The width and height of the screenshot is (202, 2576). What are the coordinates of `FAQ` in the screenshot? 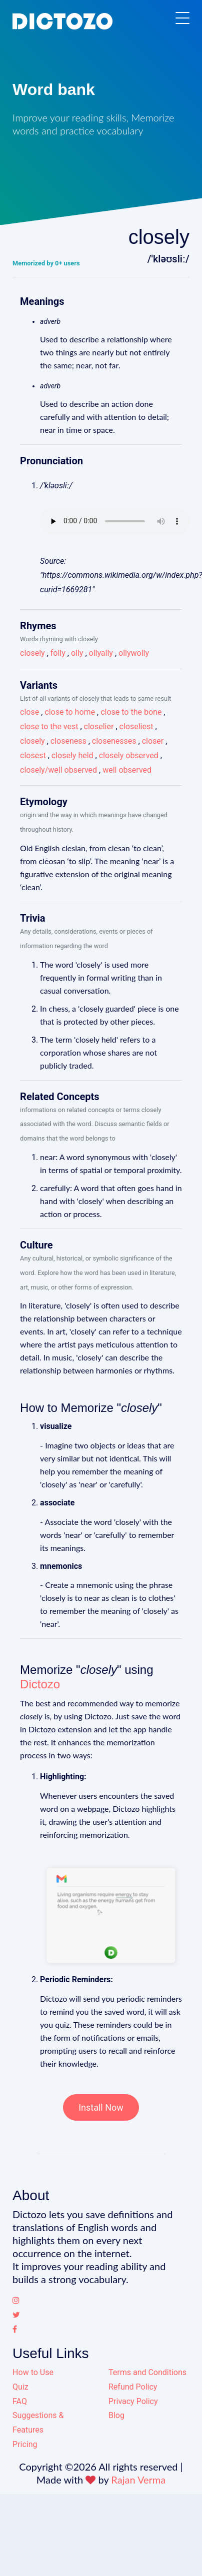 It's located at (19, 2401).